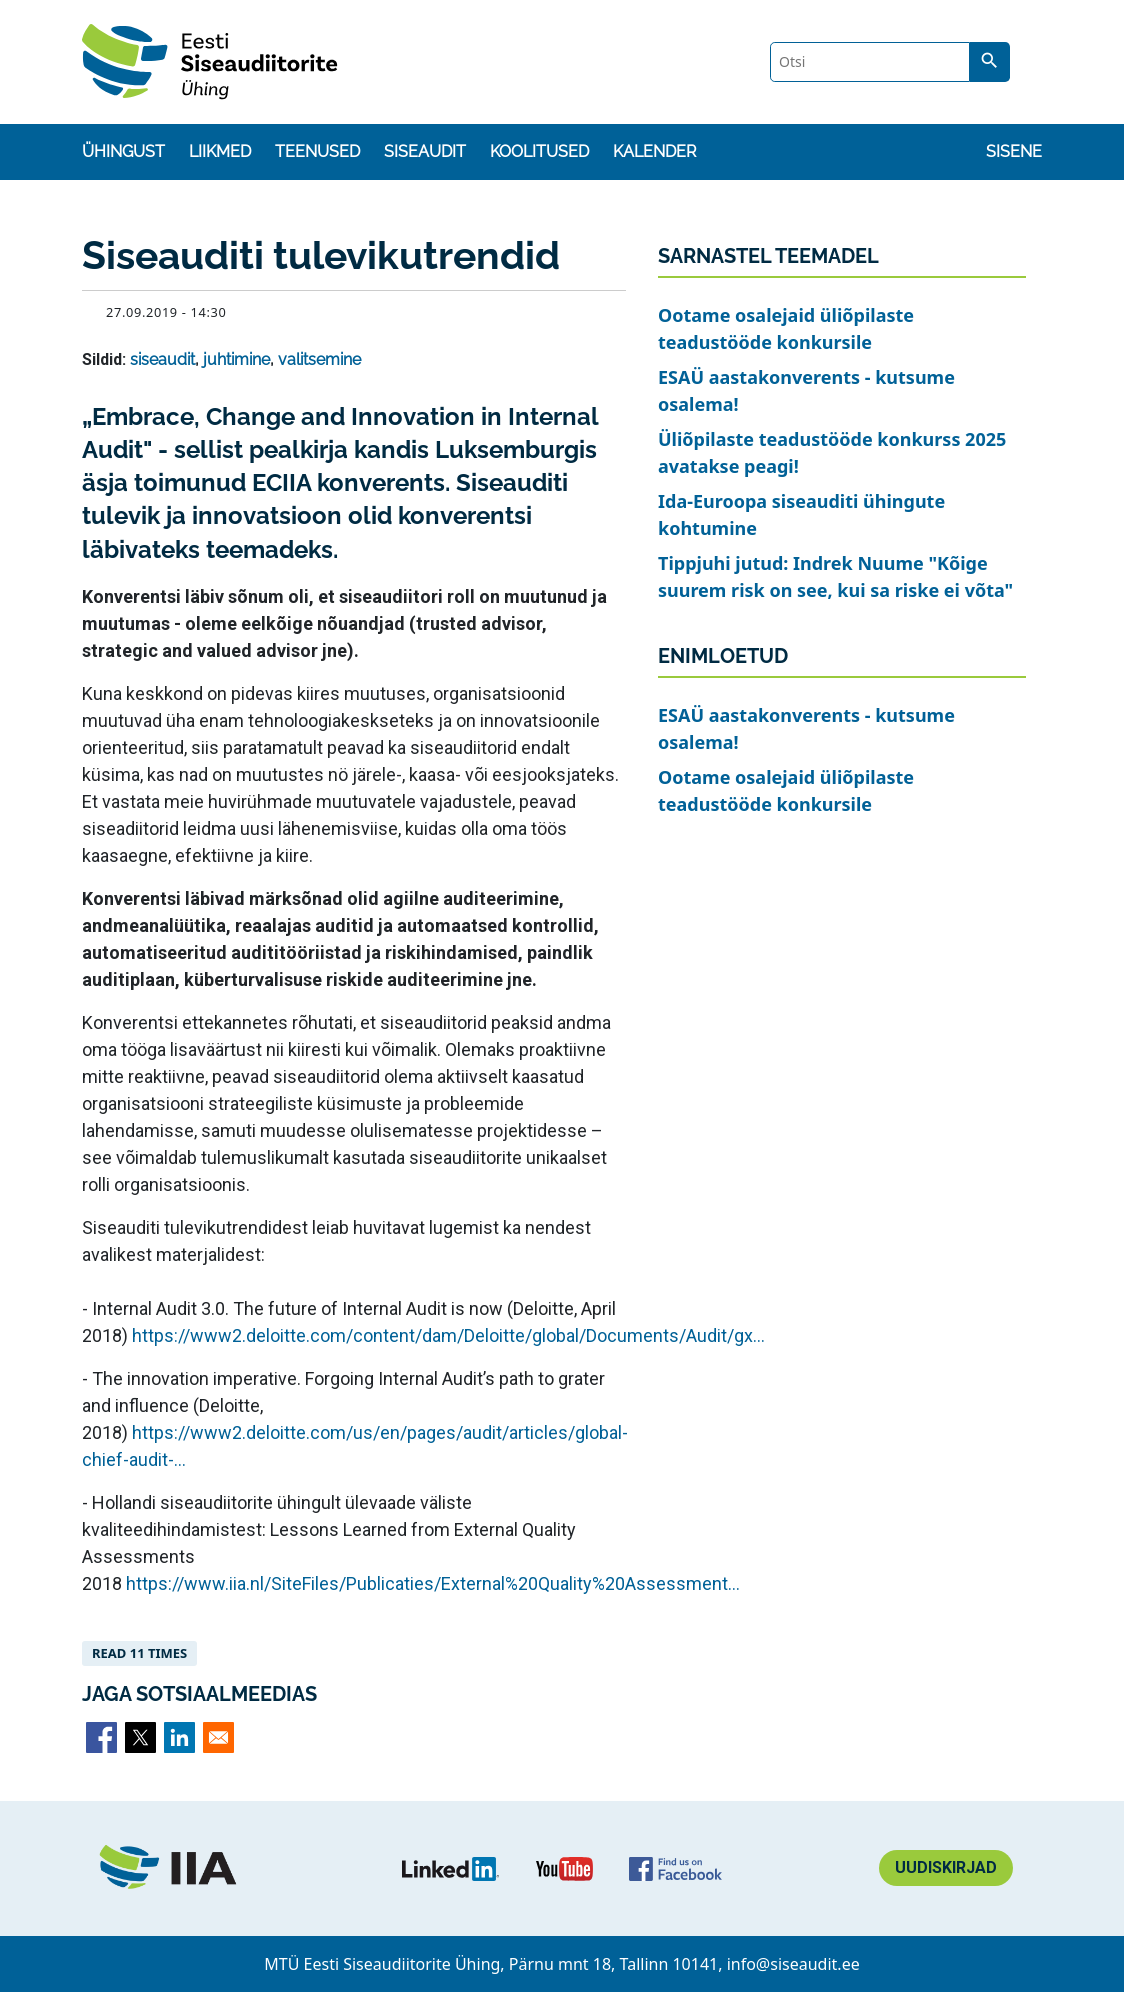 The width and height of the screenshot is (1124, 1992). Describe the element at coordinates (220, 151) in the screenshot. I see `Liikmed` at that location.